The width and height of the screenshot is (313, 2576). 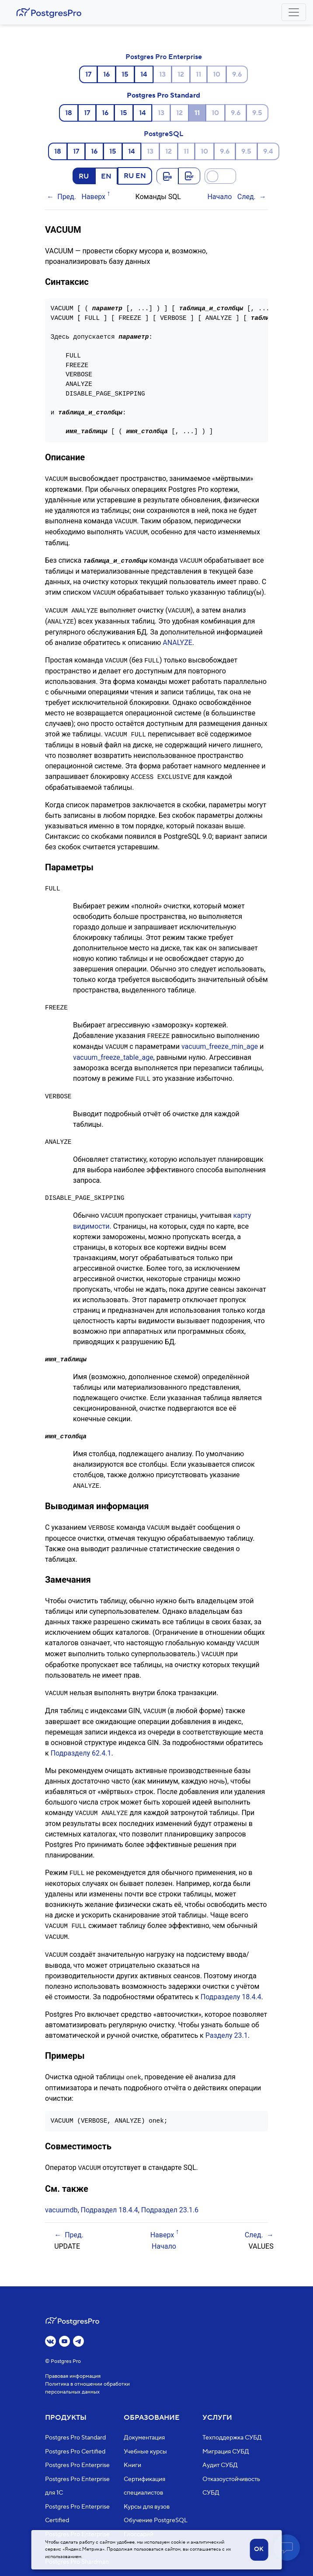 What do you see at coordinates (163, 134) in the screenshot?
I see `PostgreSQL` at bounding box center [163, 134].